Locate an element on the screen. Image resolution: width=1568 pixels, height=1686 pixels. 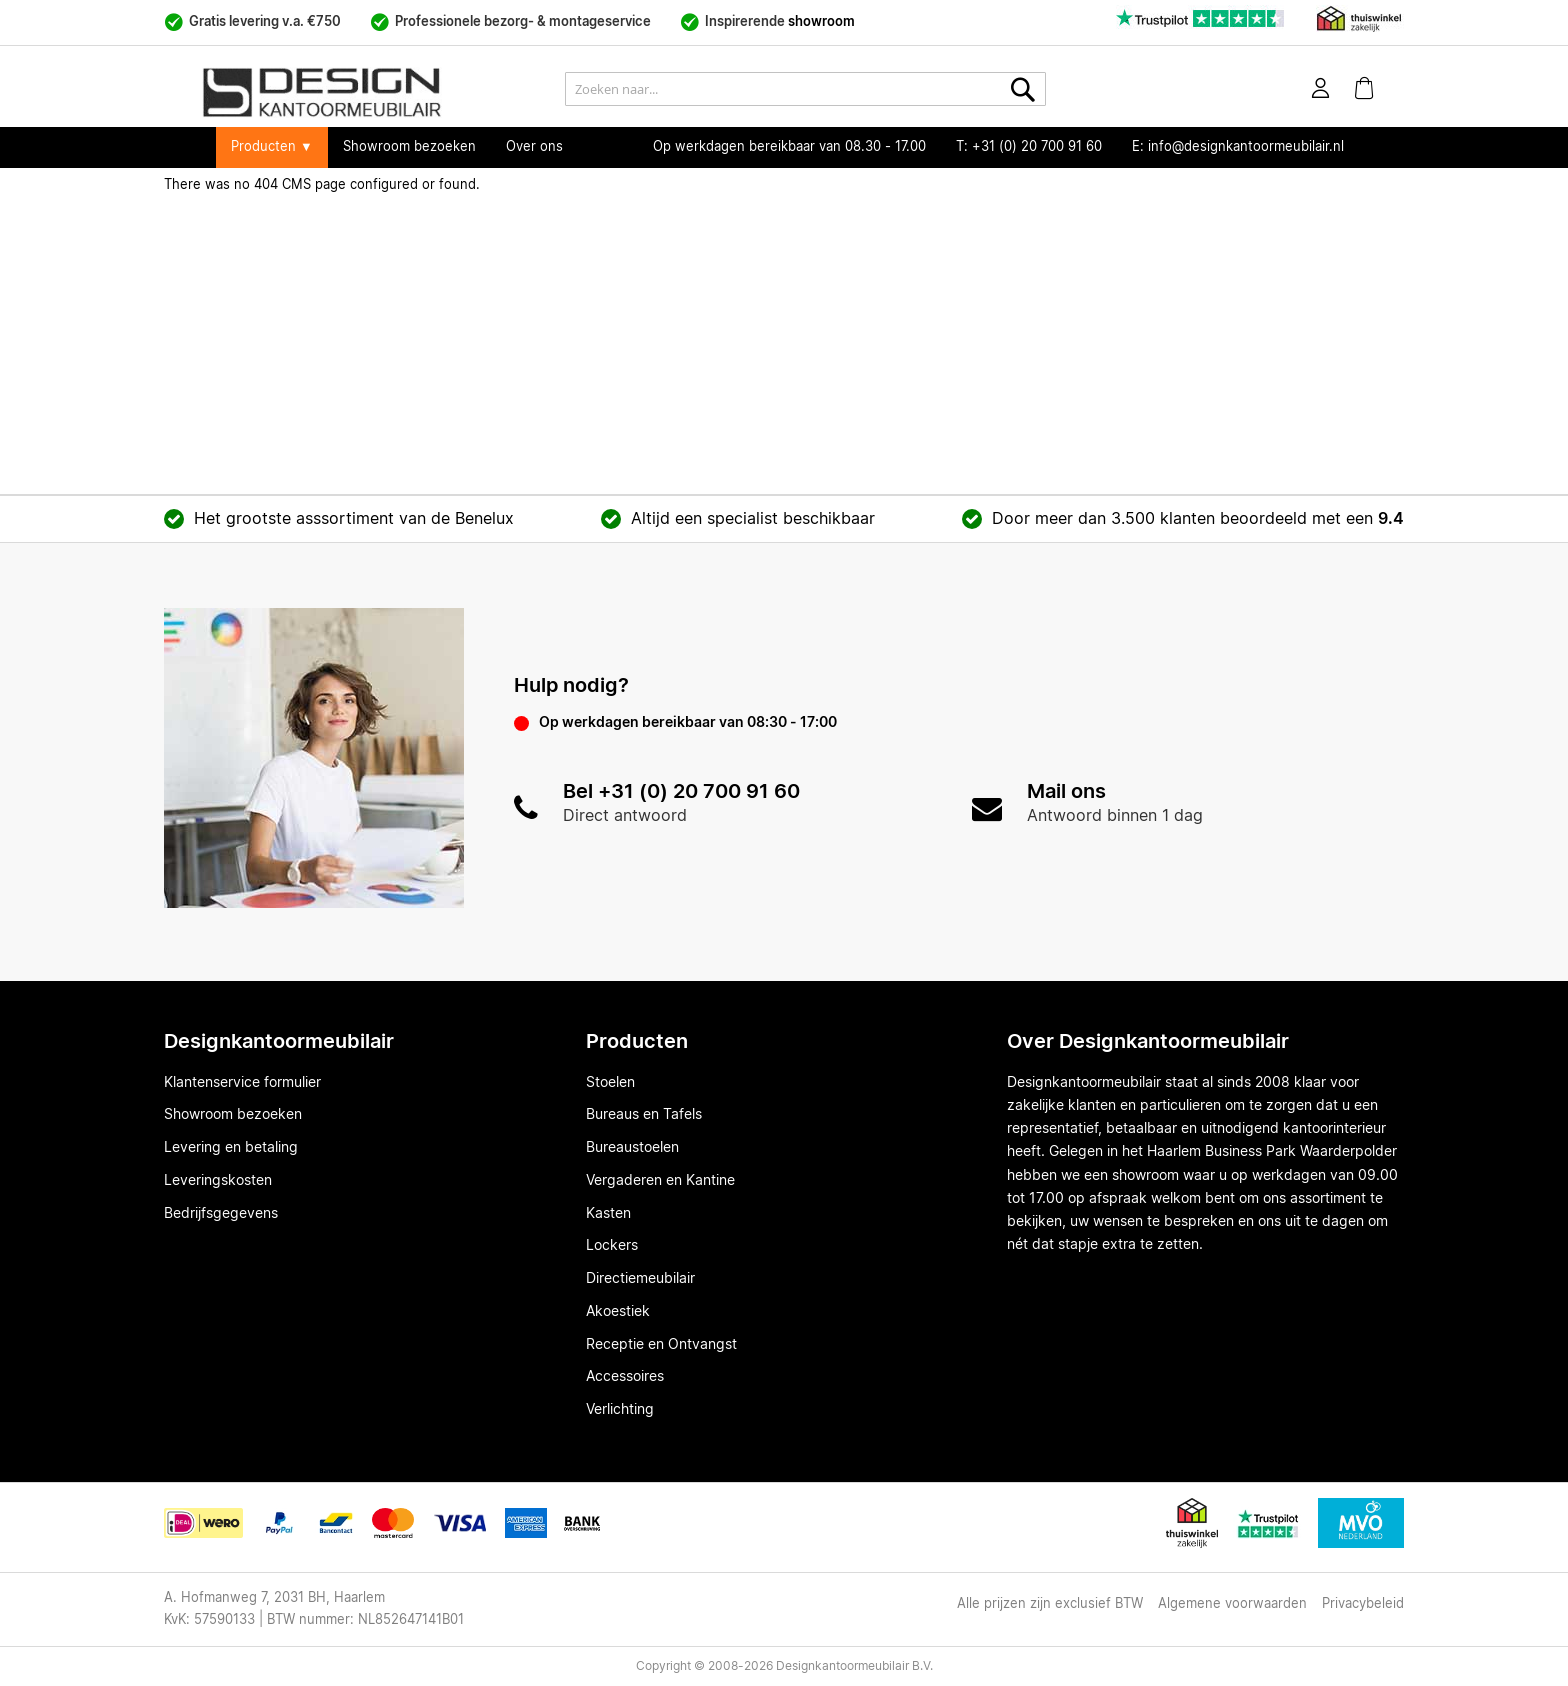
Levering en betaling is located at coordinates (231, 1148).